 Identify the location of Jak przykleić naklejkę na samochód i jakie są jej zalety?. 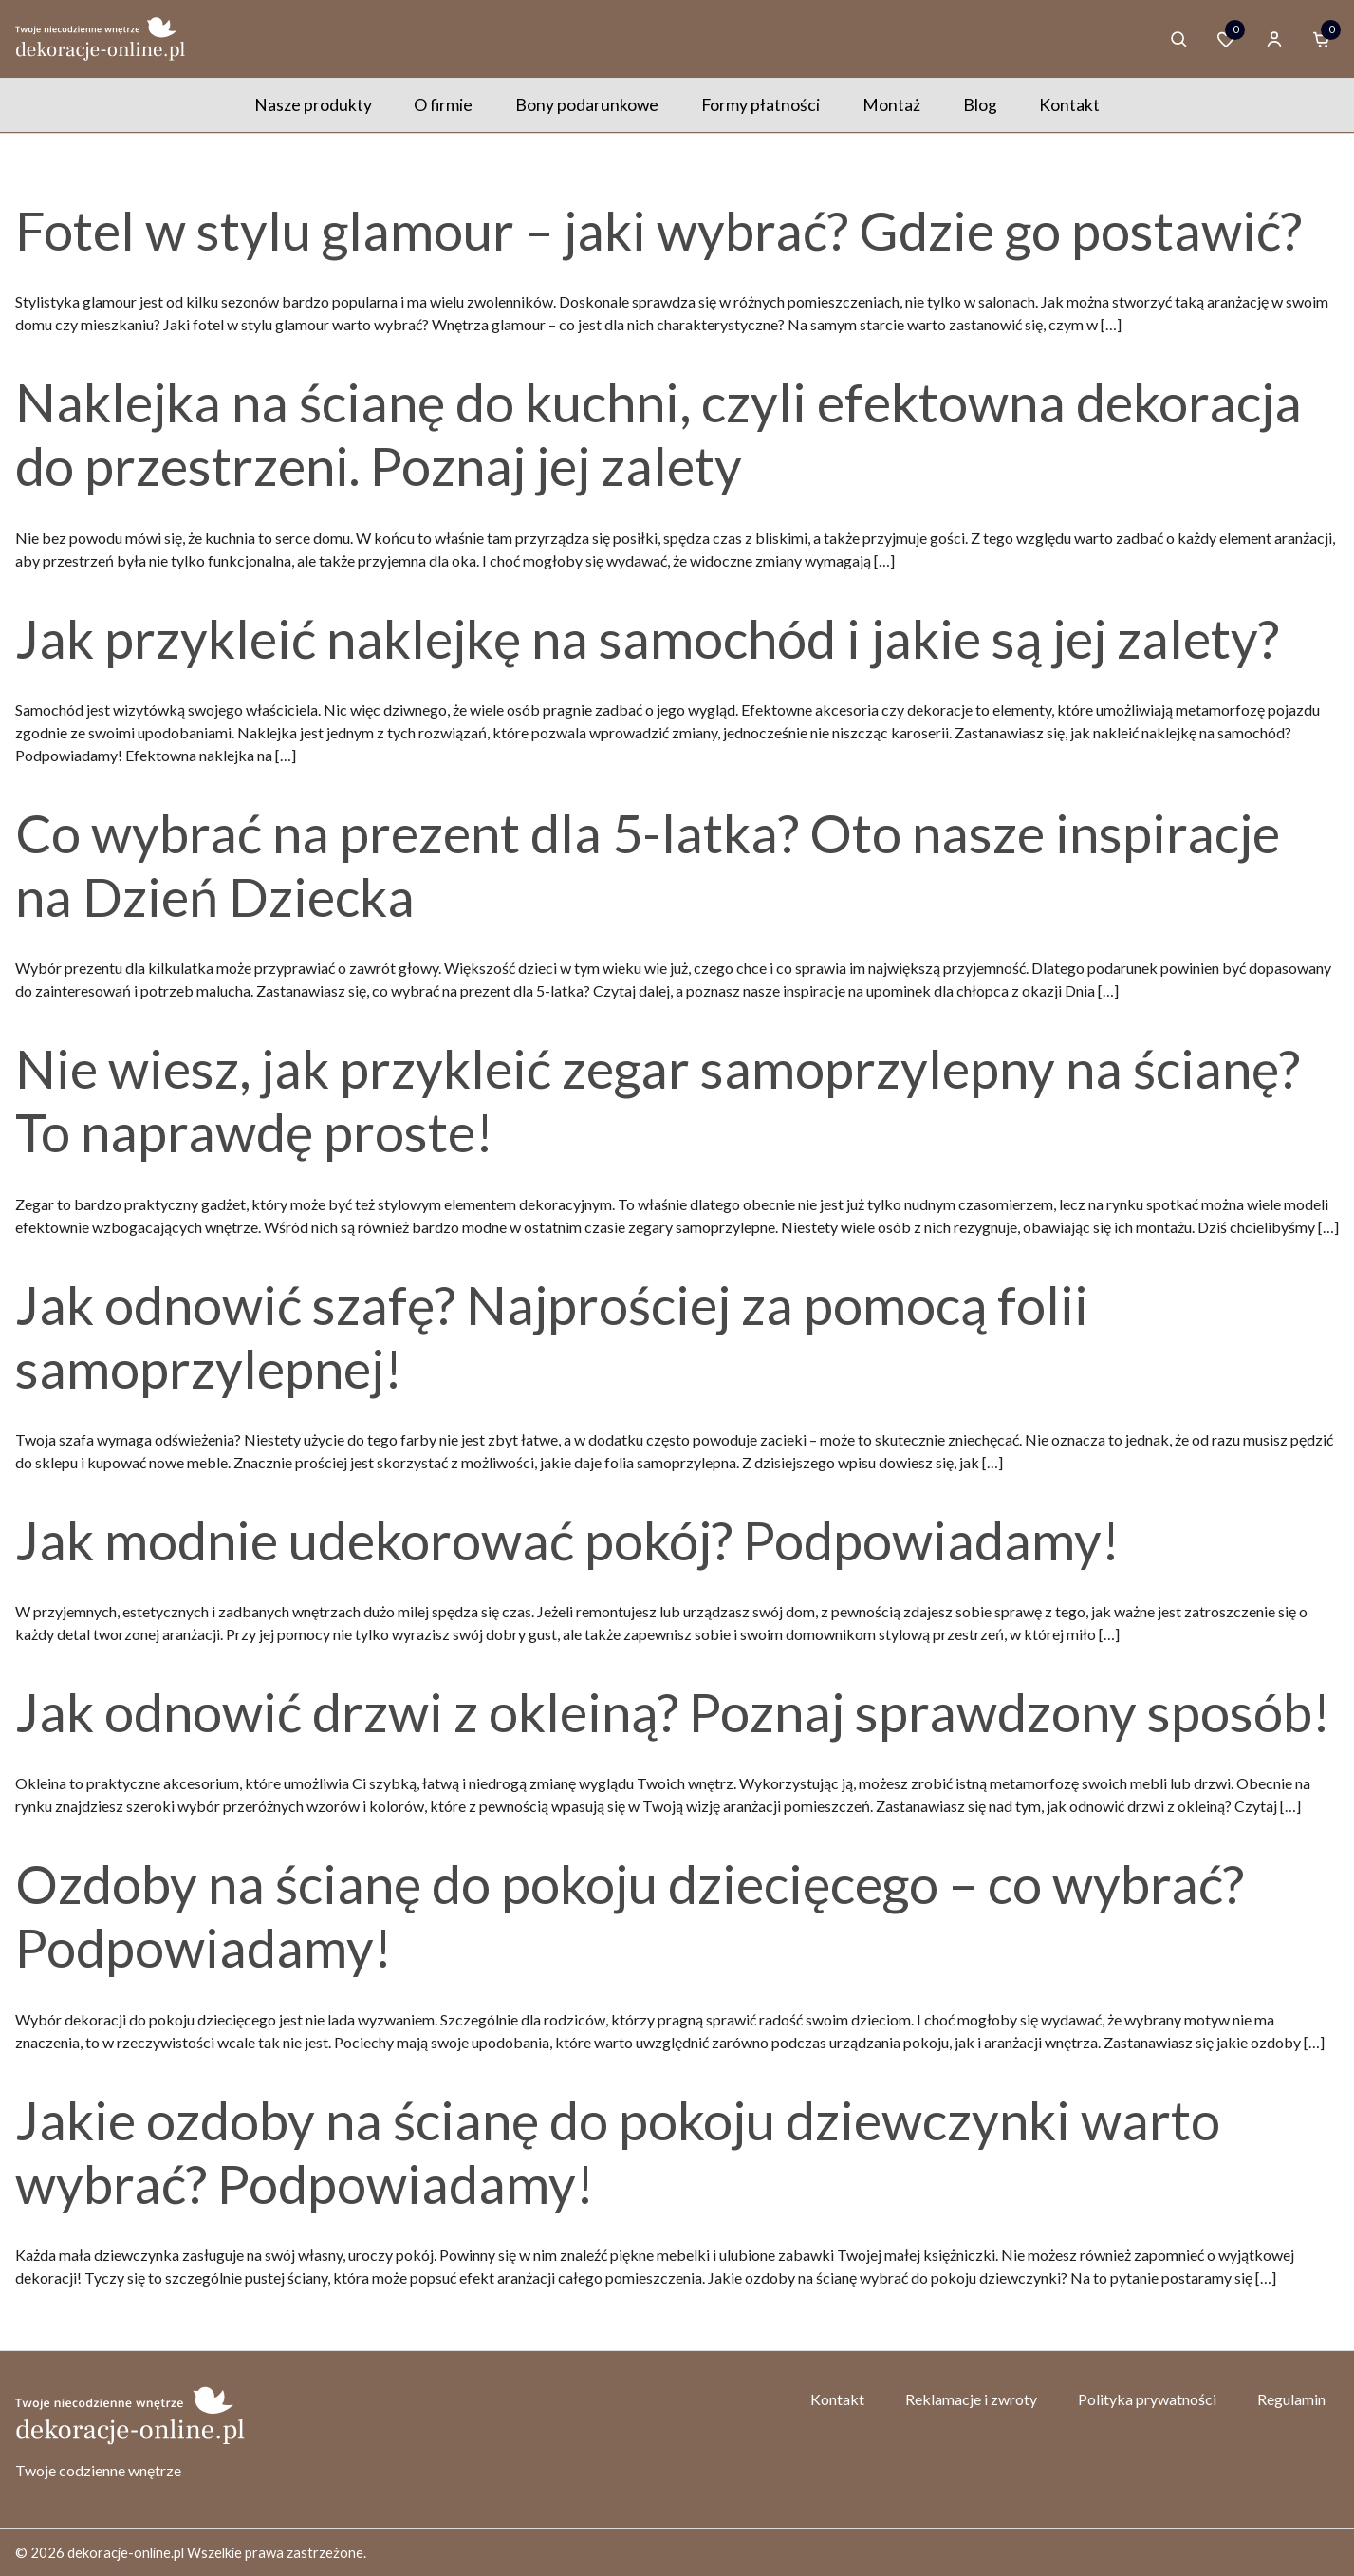
(647, 638).